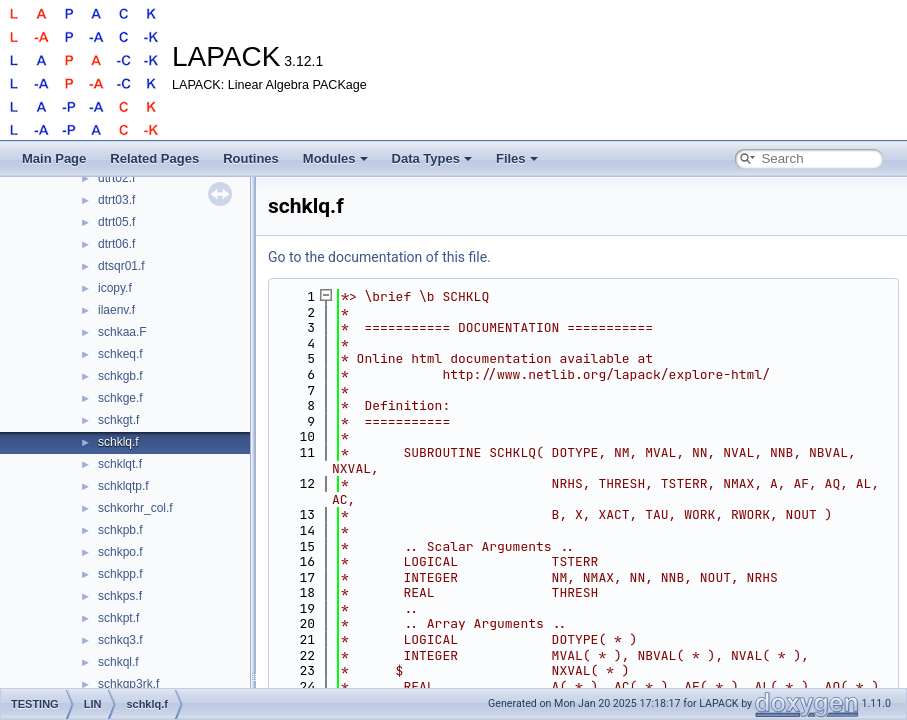 This screenshot has width=907, height=720. I want to click on icopy.f, so click(115, 288).